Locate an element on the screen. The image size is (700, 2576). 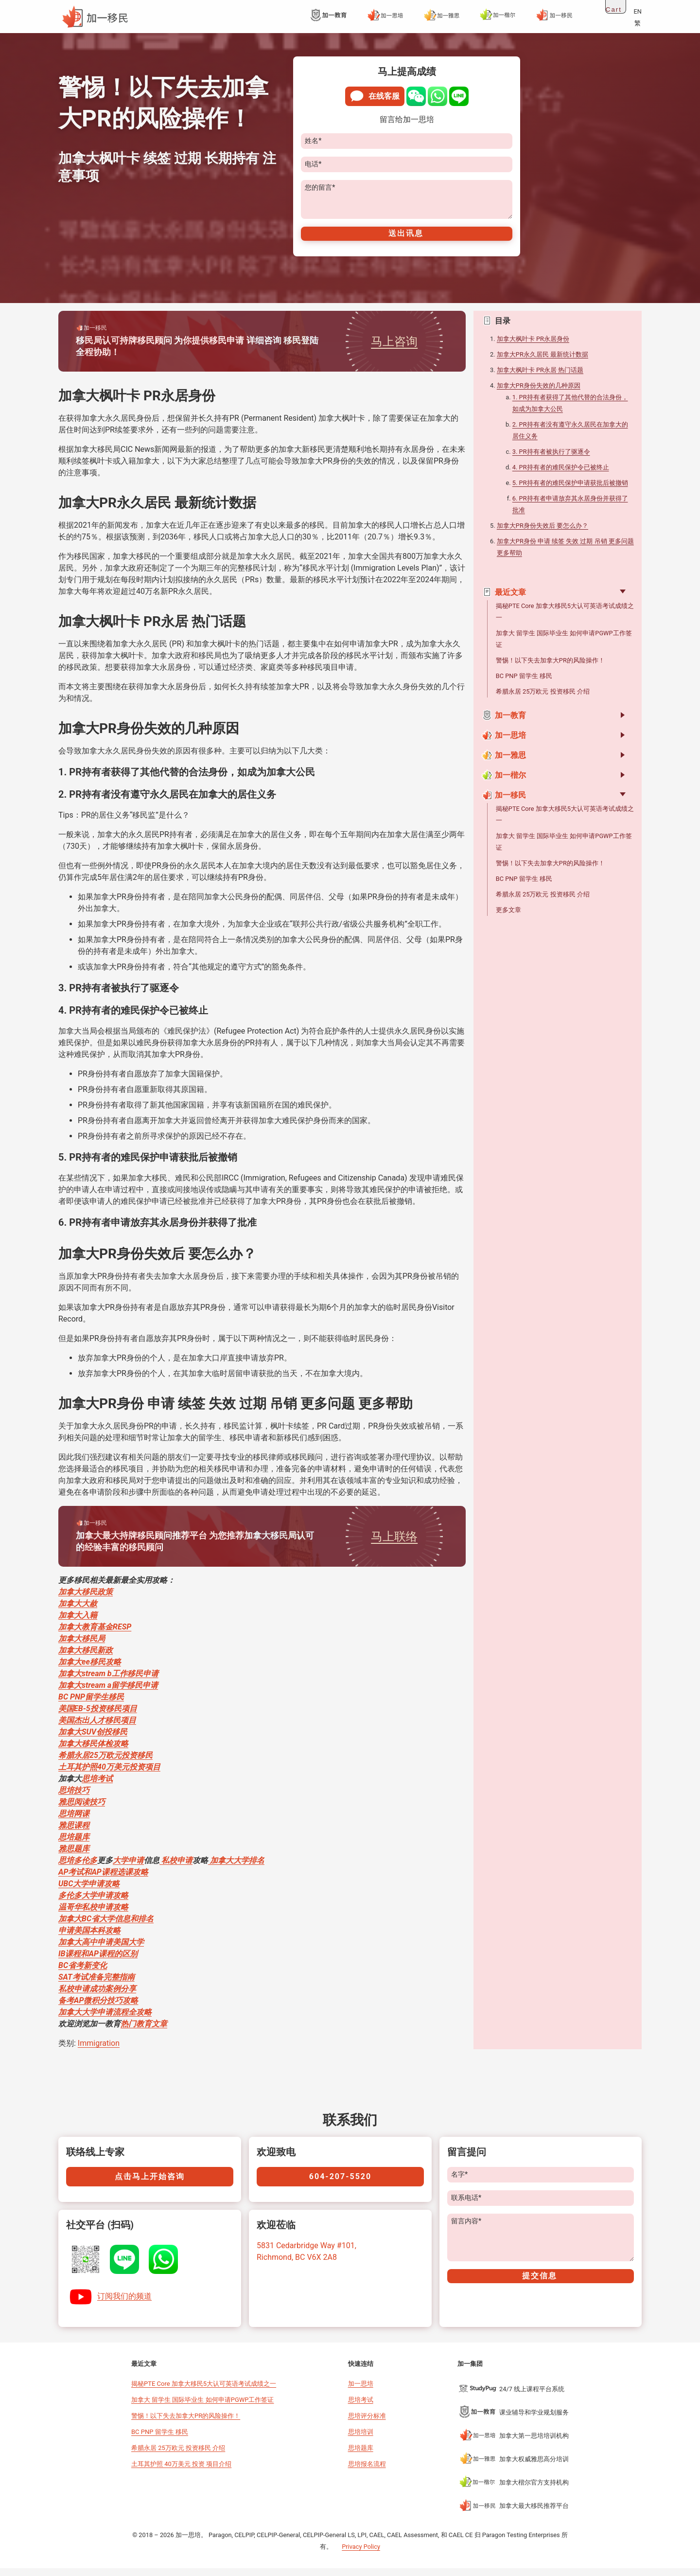
思培评分标准 is located at coordinates (367, 2423).